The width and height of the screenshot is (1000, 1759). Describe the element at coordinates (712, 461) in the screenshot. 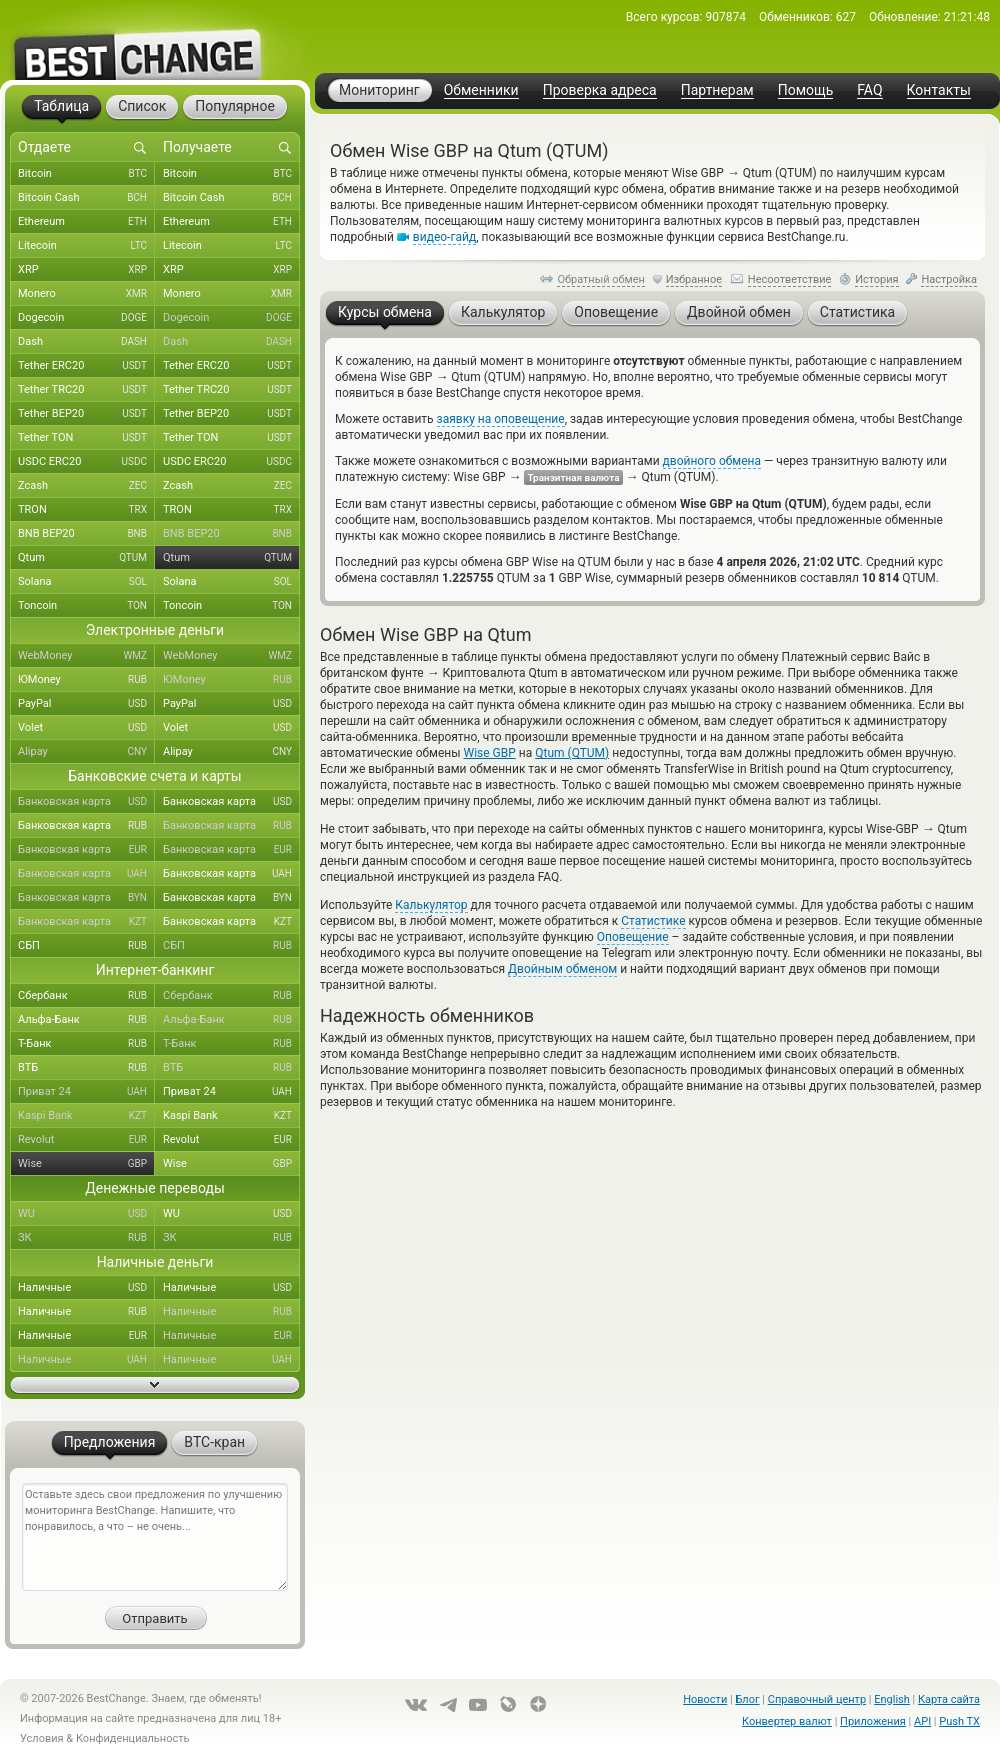

I see `двойного обмена` at that location.